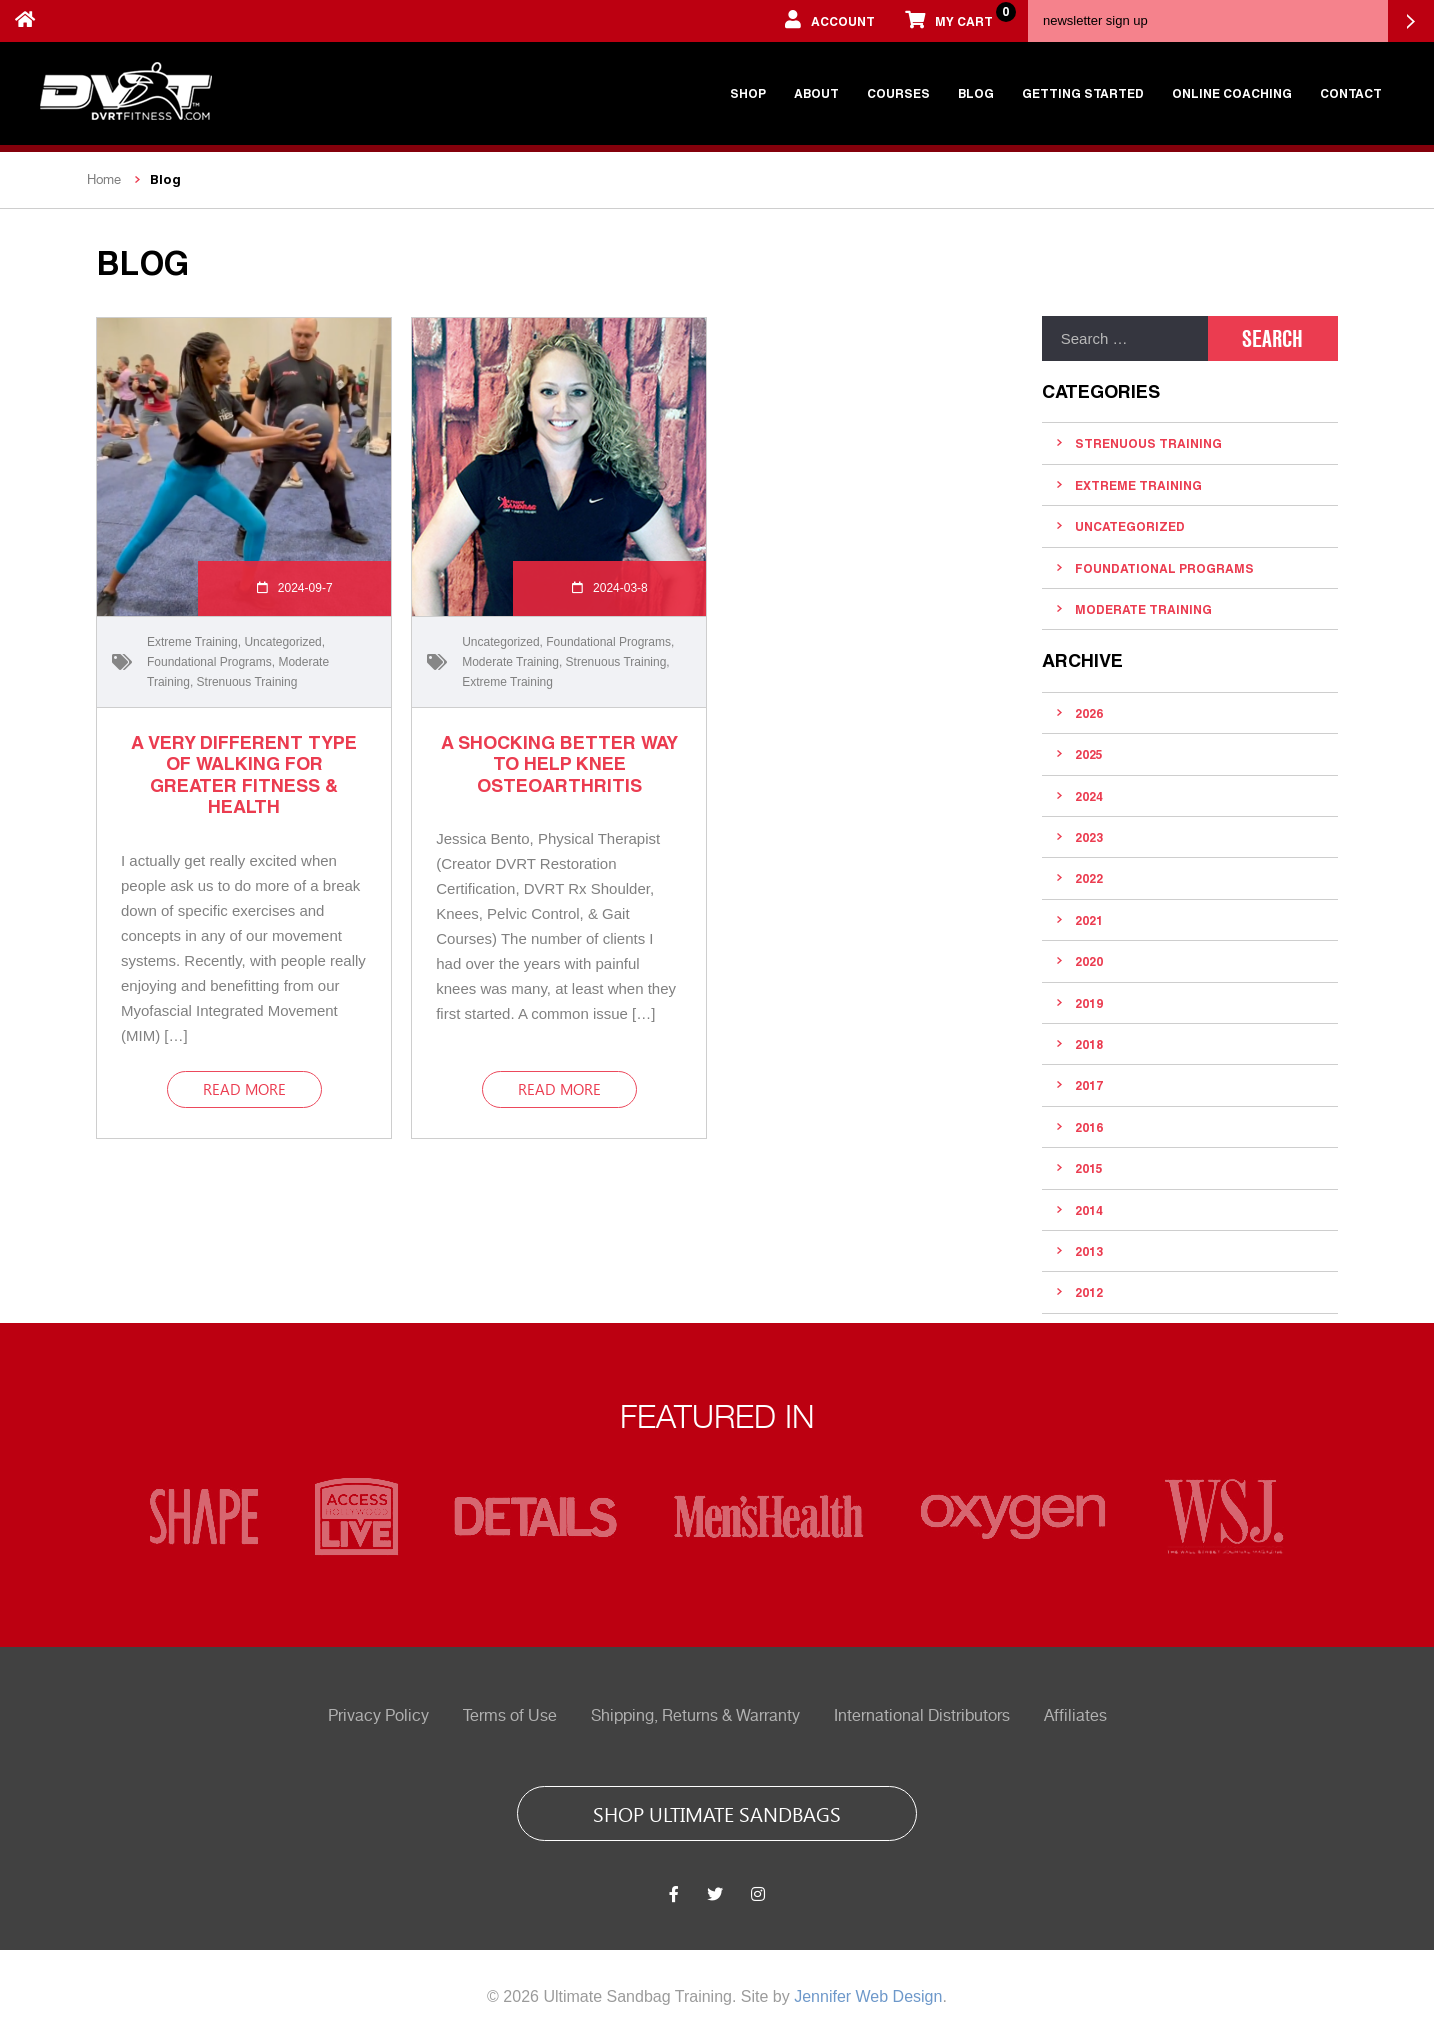  I want to click on 2026, so click(1089, 713).